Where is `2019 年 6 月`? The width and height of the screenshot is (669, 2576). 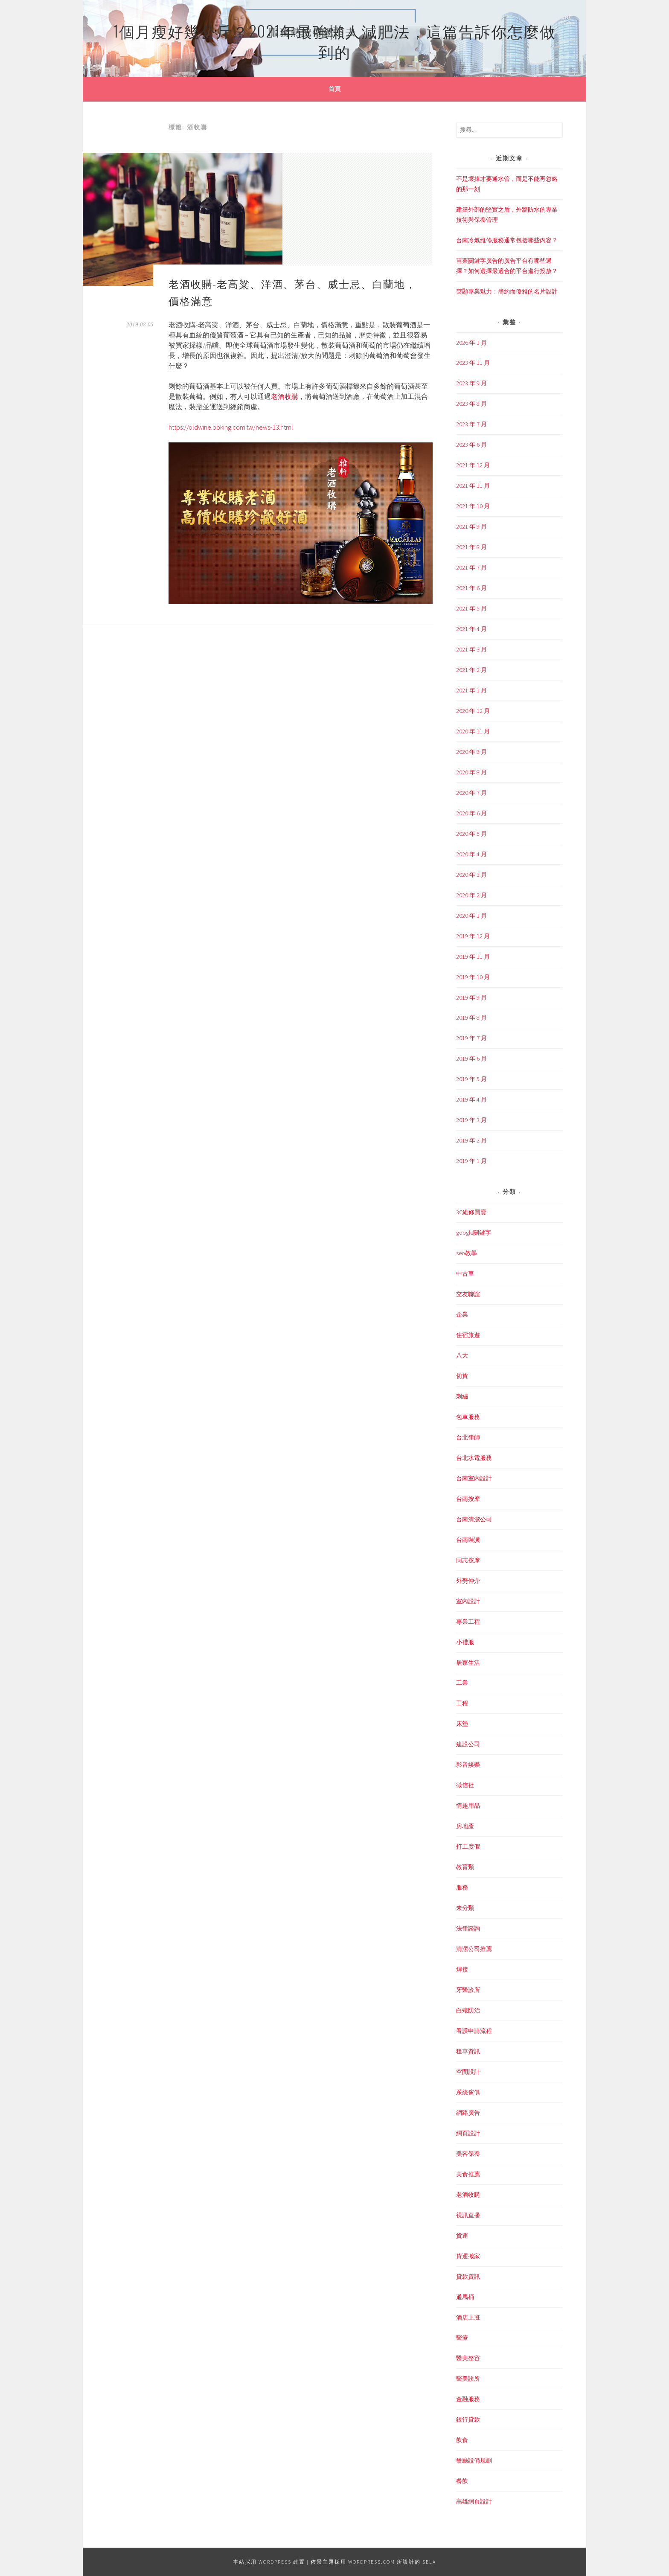 2019 年 6 月 is located at coordinates (471, 1058).